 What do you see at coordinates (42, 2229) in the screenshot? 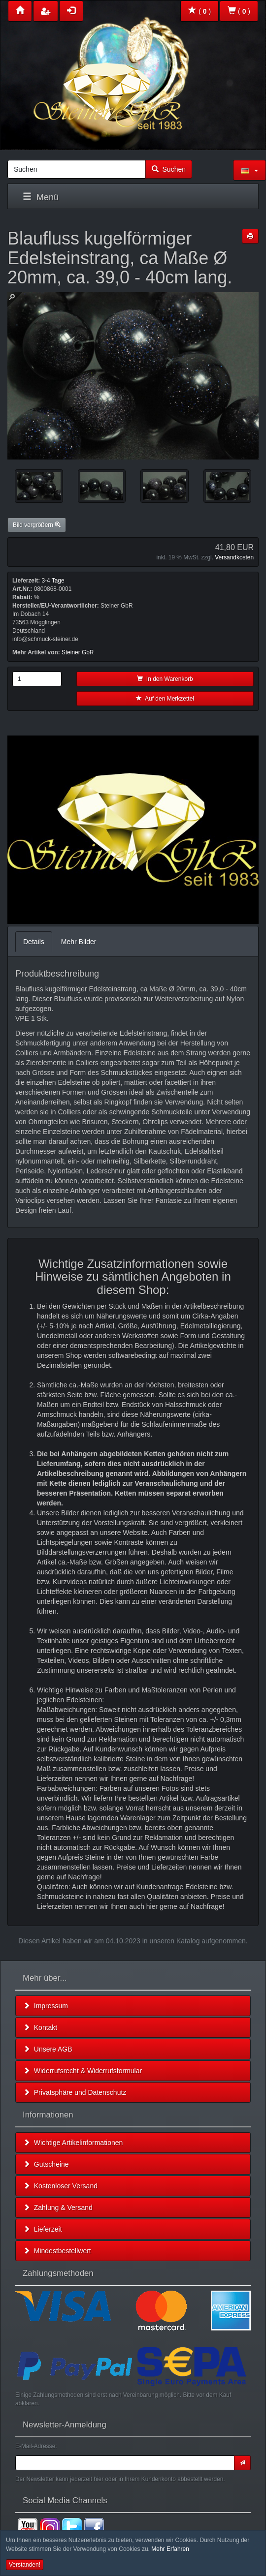
I see `Lieferzeit` at bounding box center [42, 2229].